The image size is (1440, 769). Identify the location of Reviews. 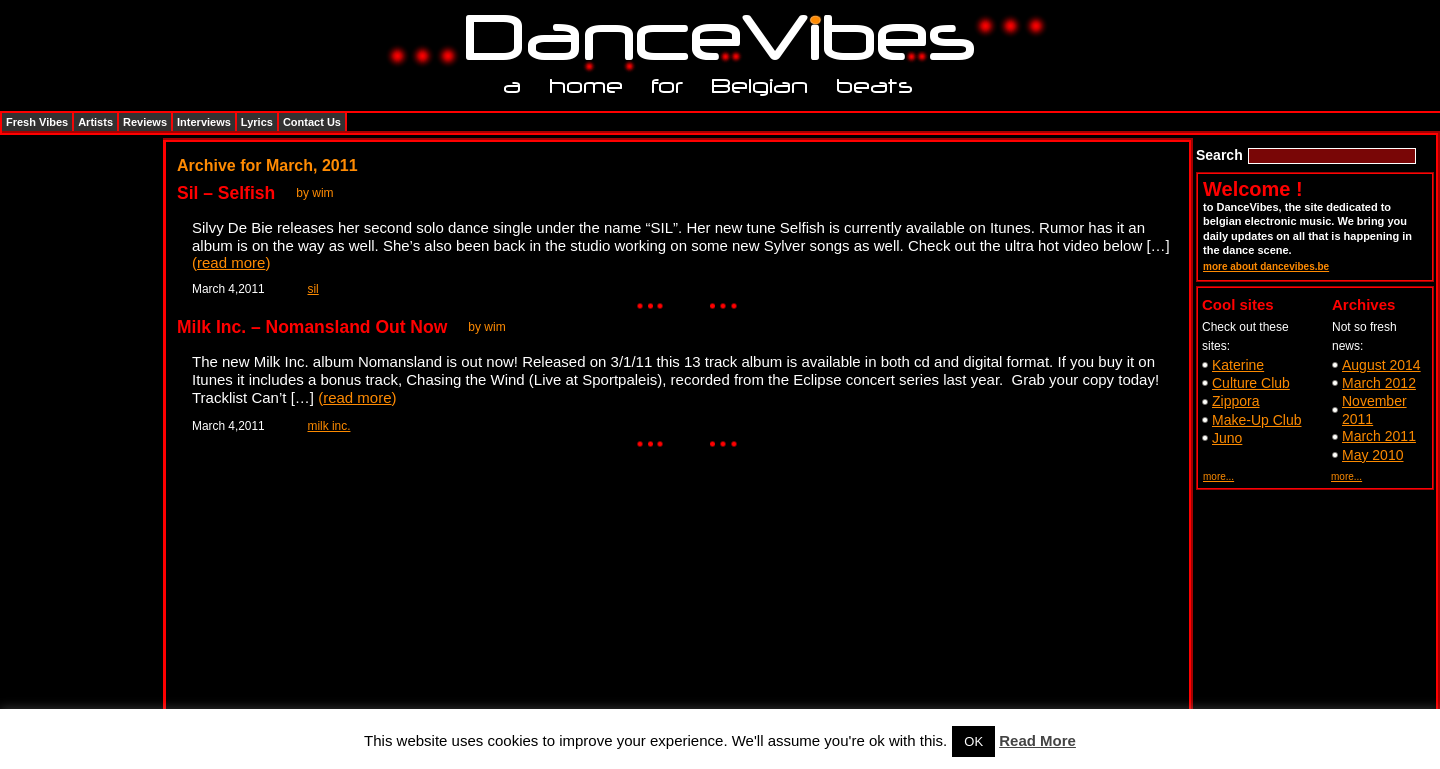
(145, 122).